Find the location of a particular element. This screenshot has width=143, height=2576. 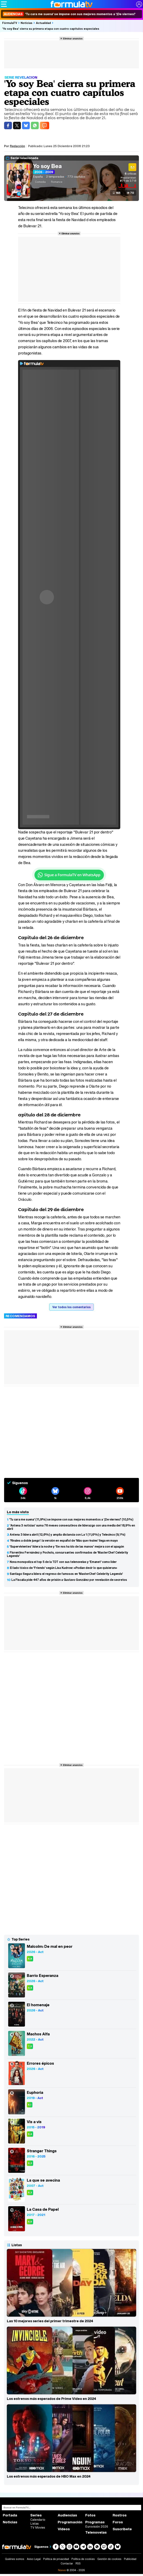

Vídeos is located at coordinates (64, 2529).